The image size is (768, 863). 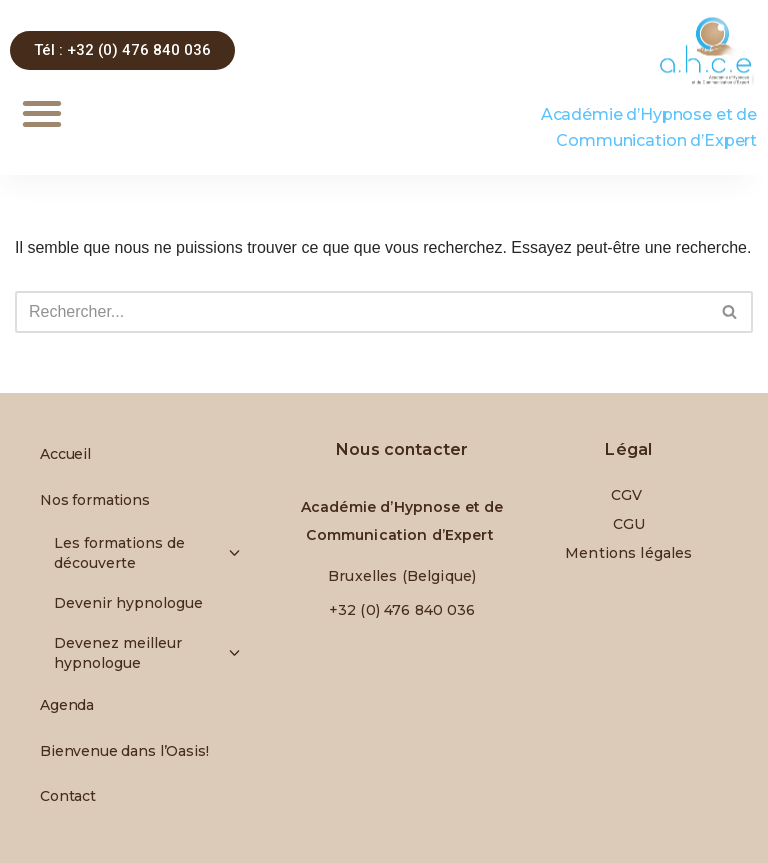 I want to click on Contact, so click(x=68, y=796).